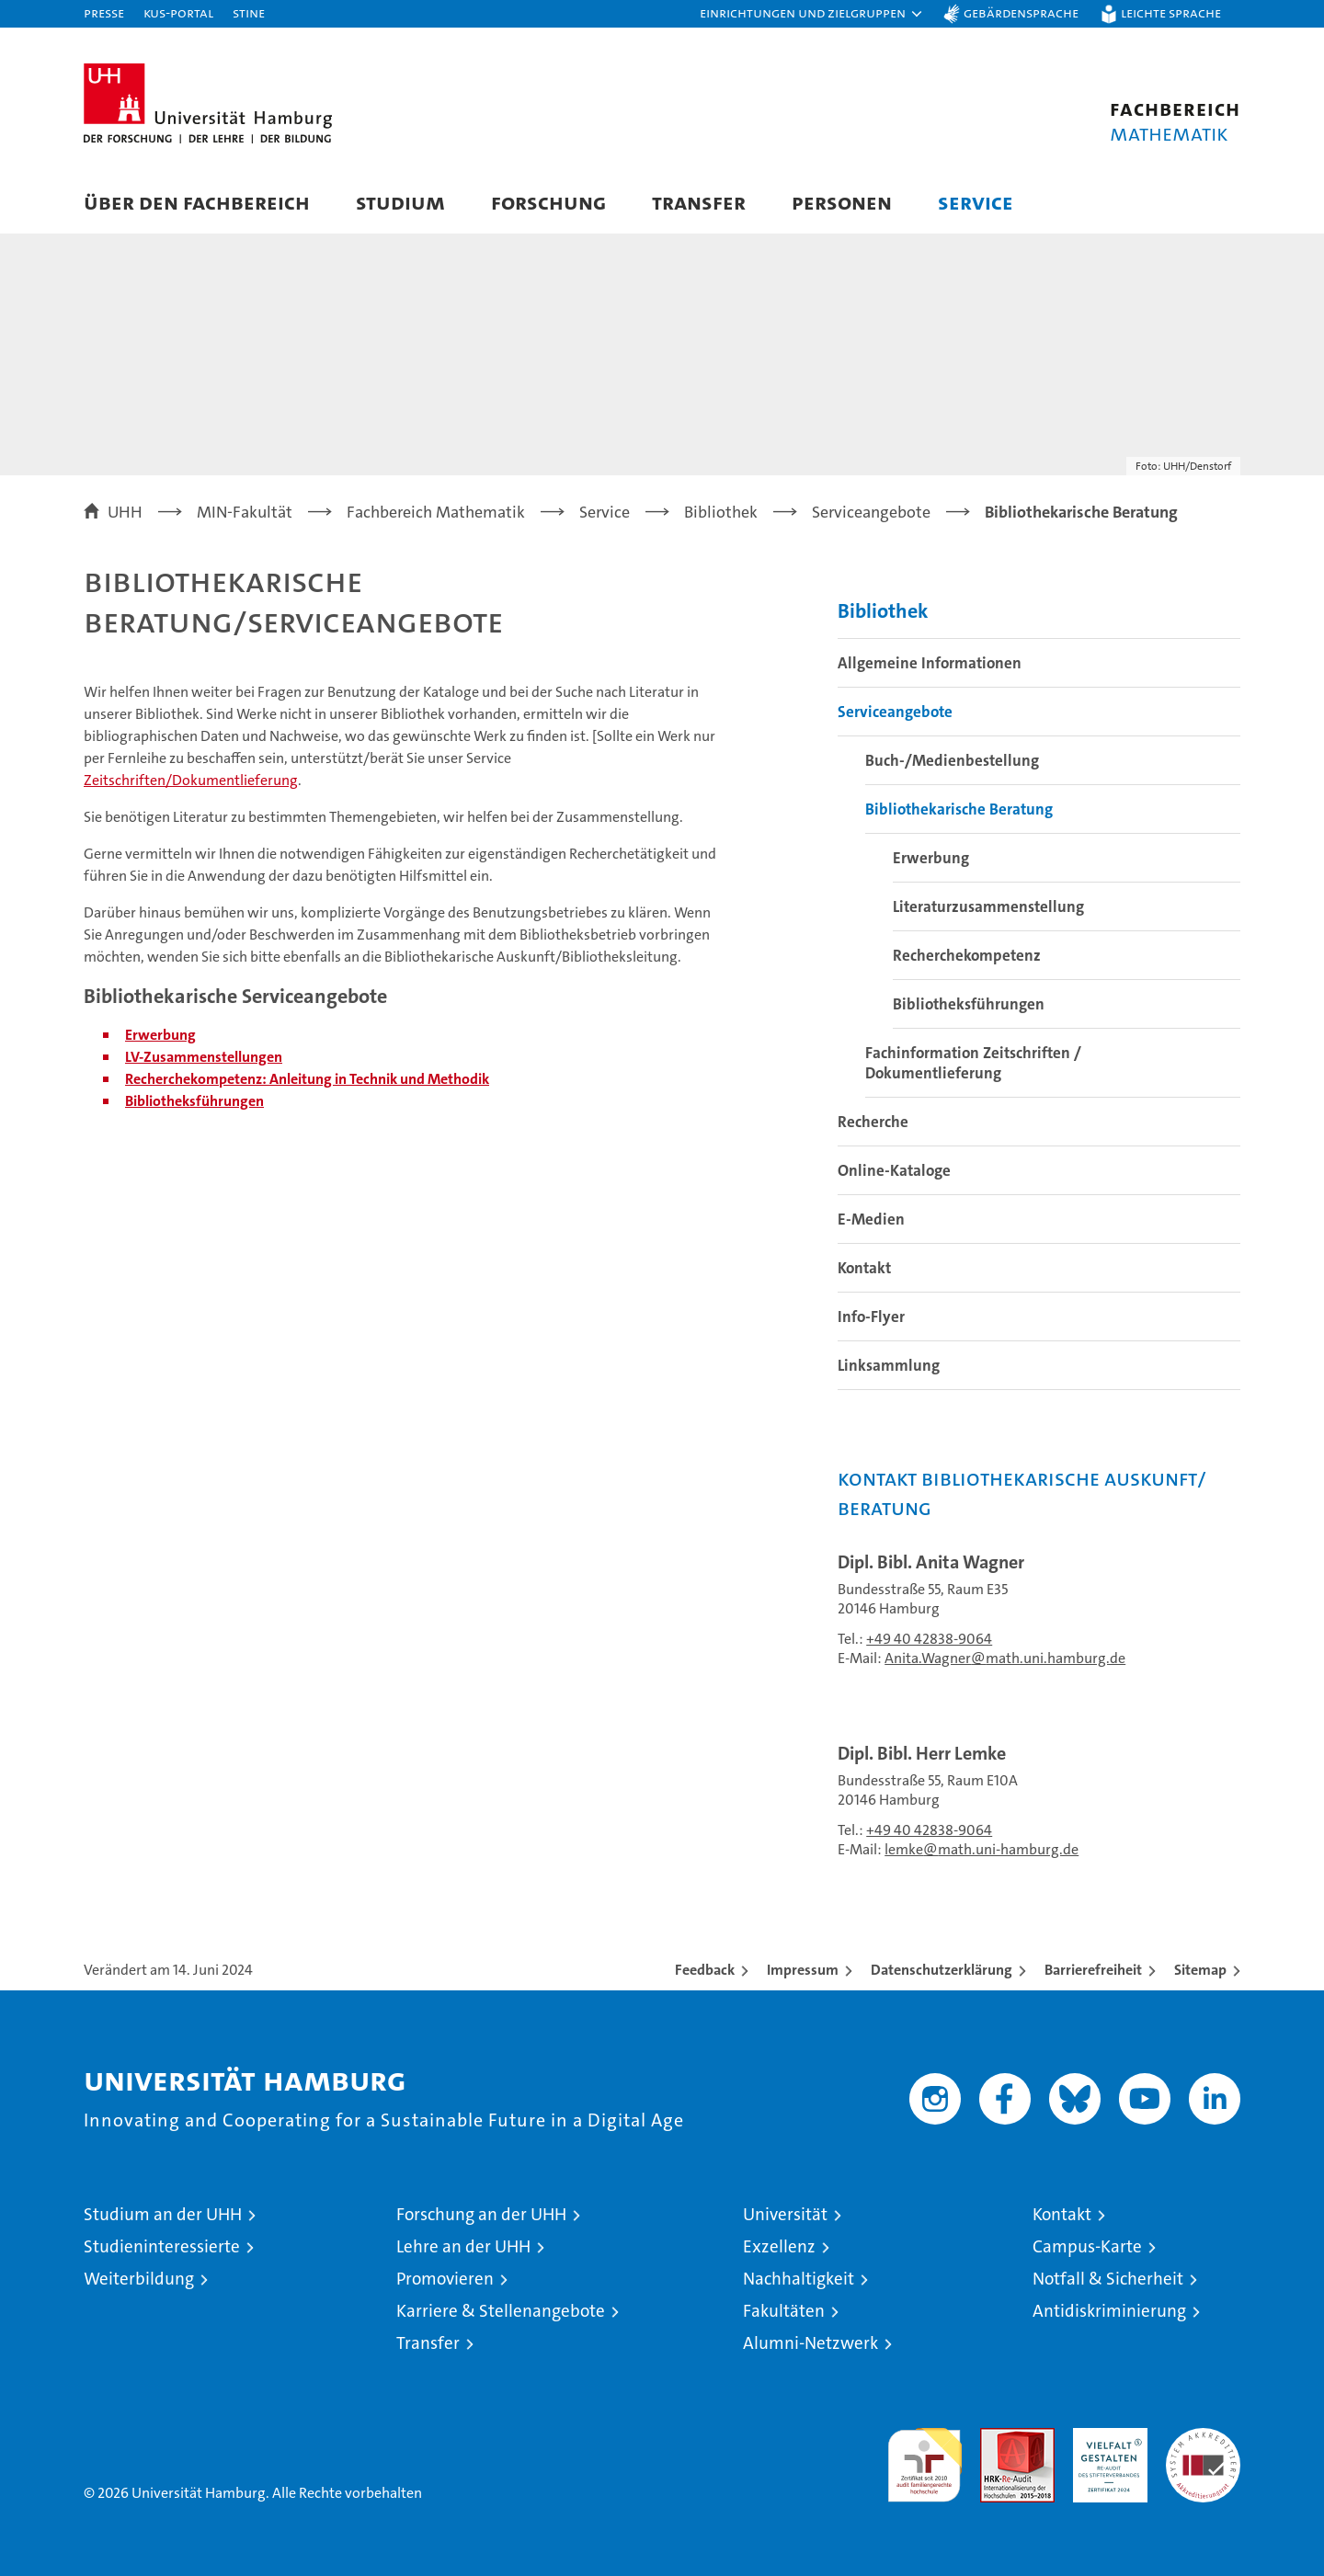 This screenshot has height=2576, width=1324. Describe the element at coordinates (500, 2310) in the screenshot. I see `Karriere & Stellenangebote` at that location.